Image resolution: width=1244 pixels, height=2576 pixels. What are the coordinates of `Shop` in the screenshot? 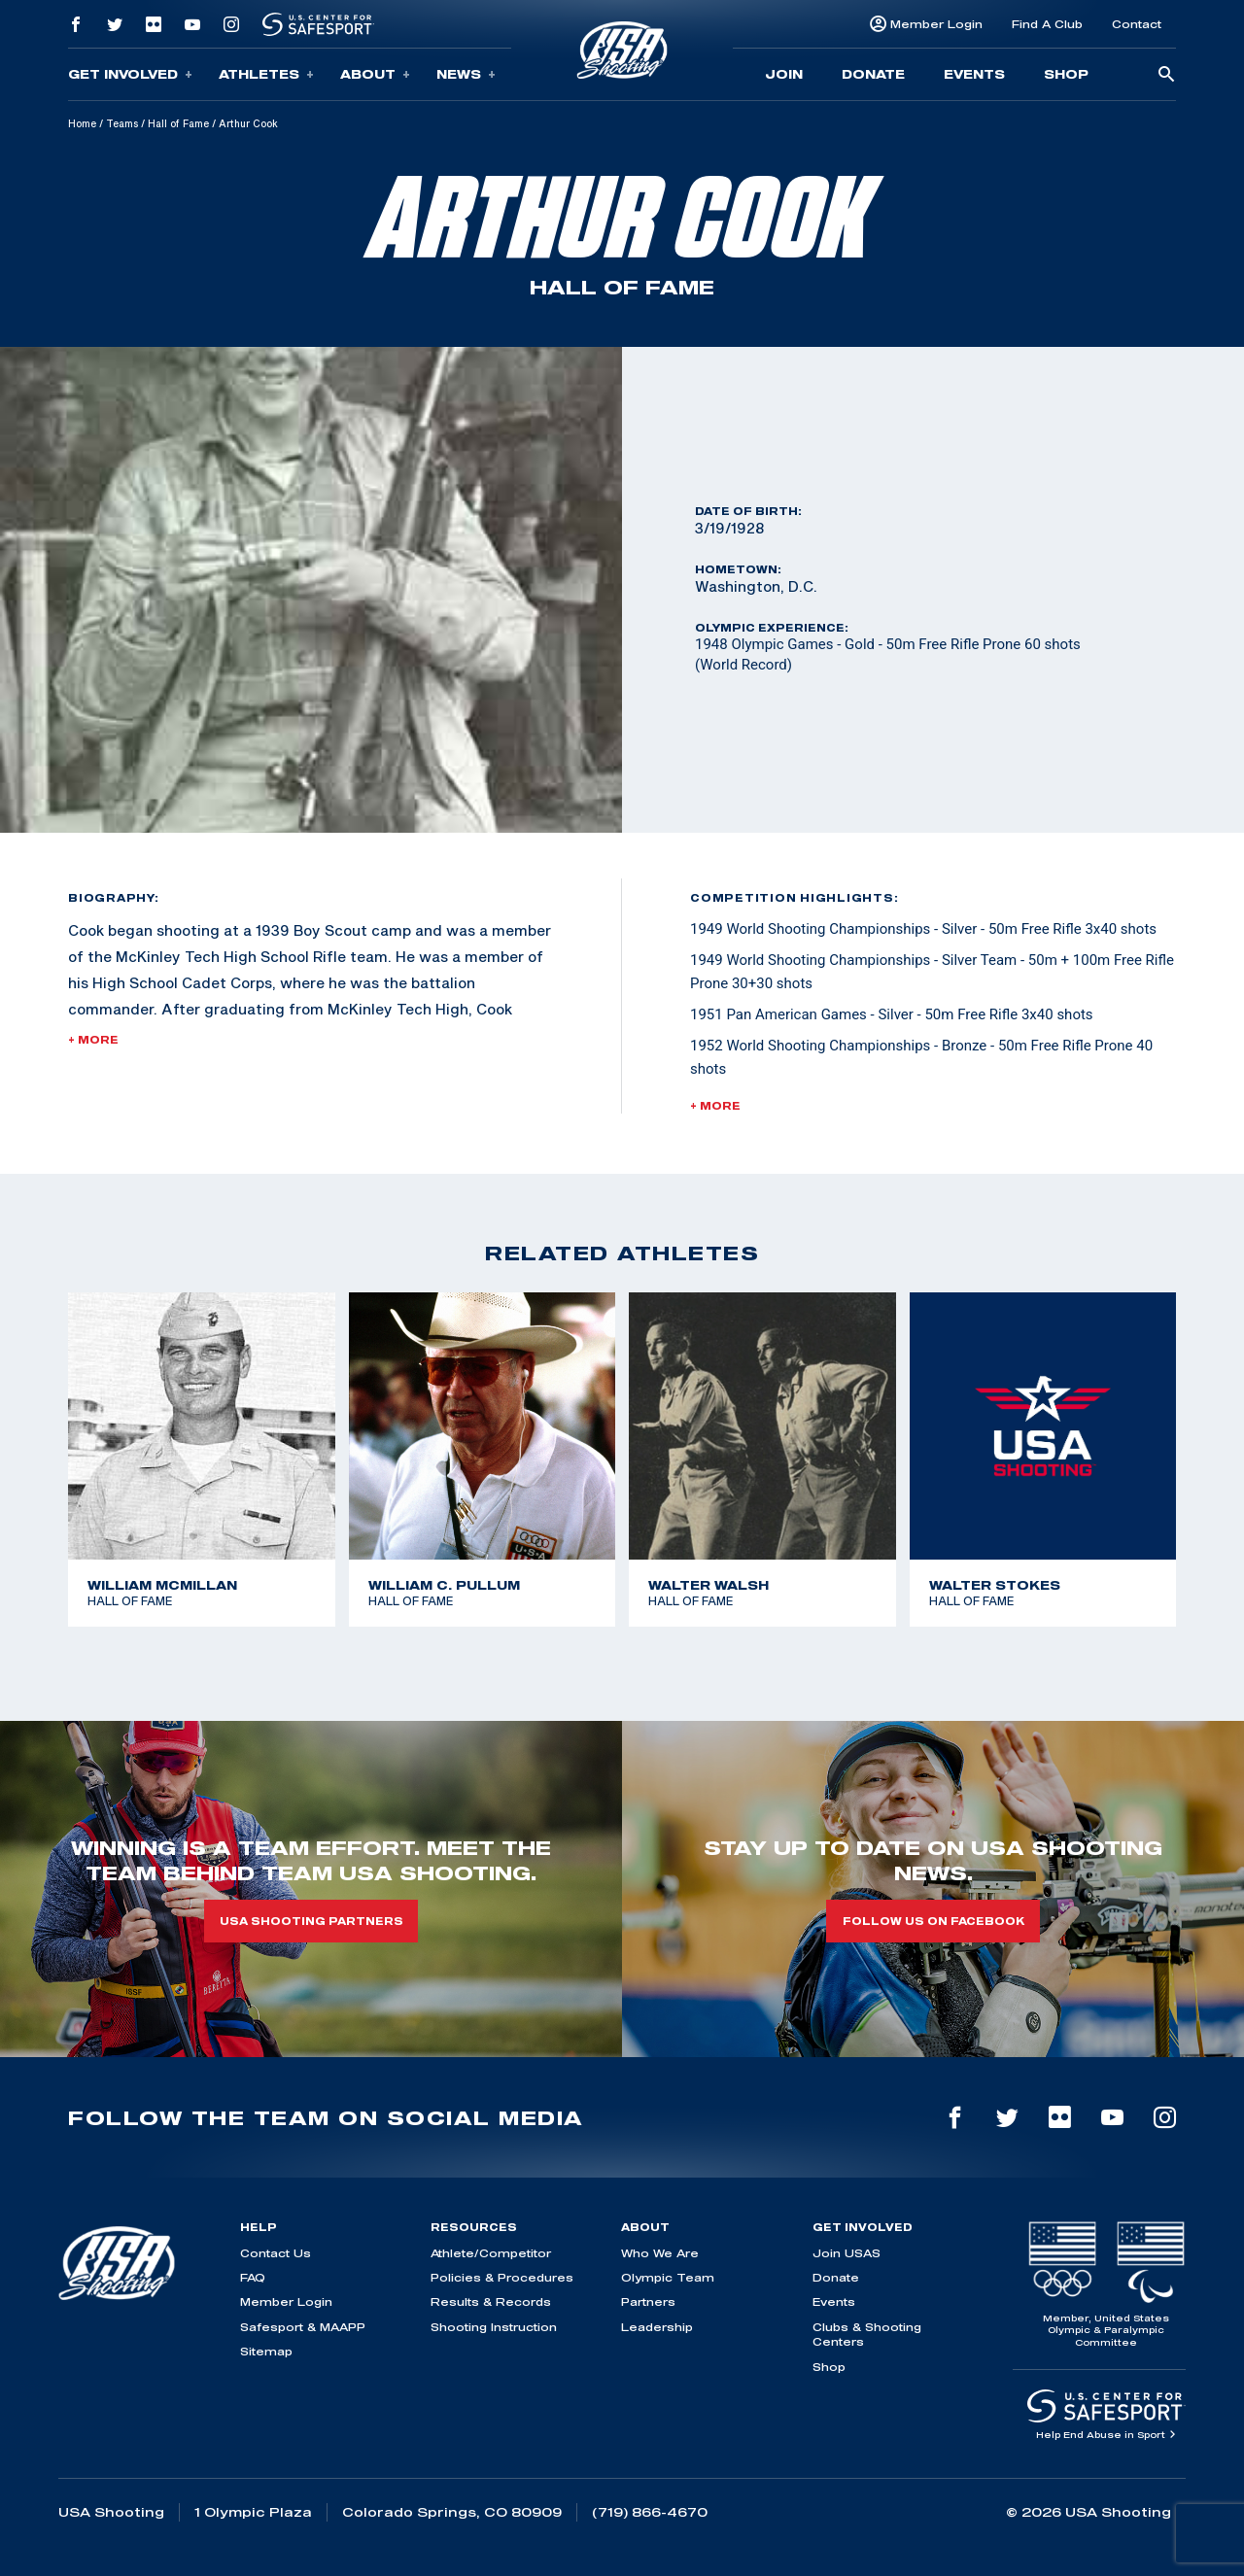 It's located at (1066, 74).